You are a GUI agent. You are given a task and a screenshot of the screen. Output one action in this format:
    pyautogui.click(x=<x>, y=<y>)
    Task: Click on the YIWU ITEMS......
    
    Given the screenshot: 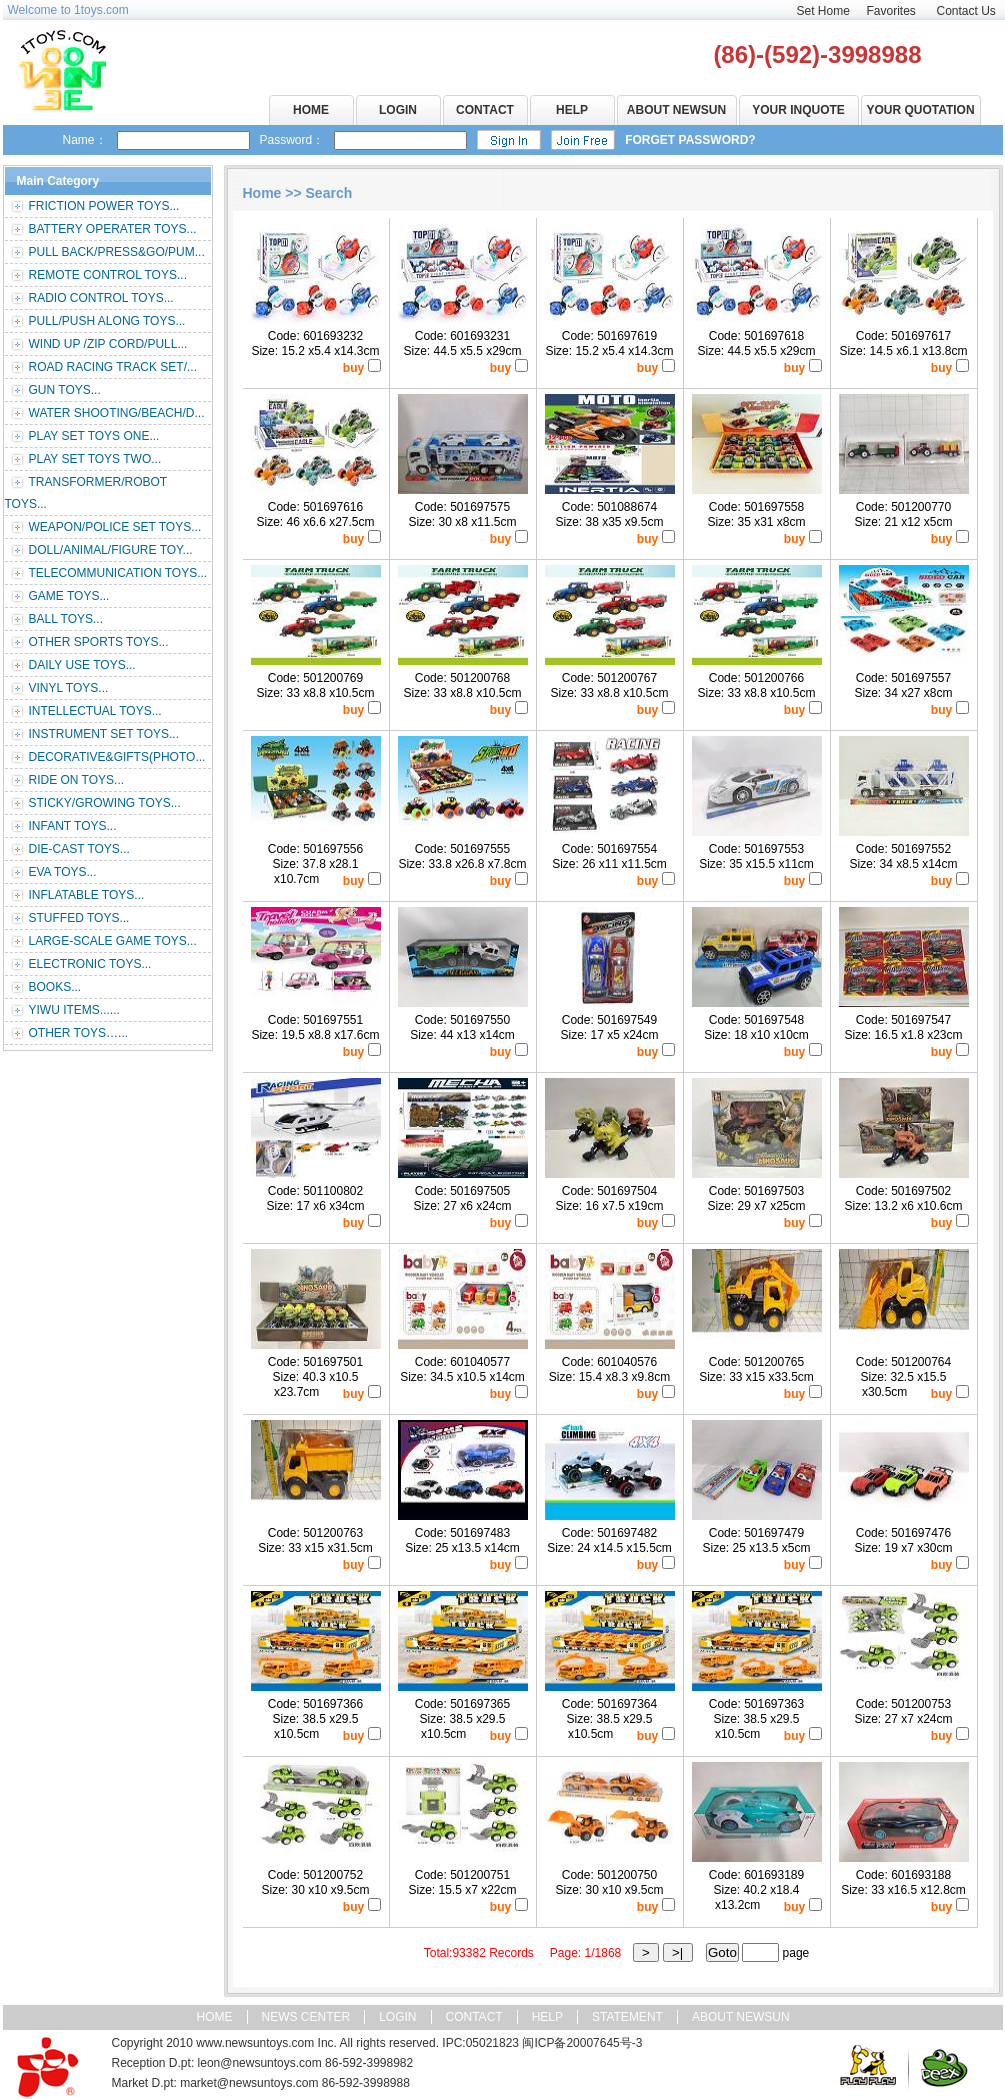 What is the action you would take?
    pyautogui.click(x=74, y=1010)
    